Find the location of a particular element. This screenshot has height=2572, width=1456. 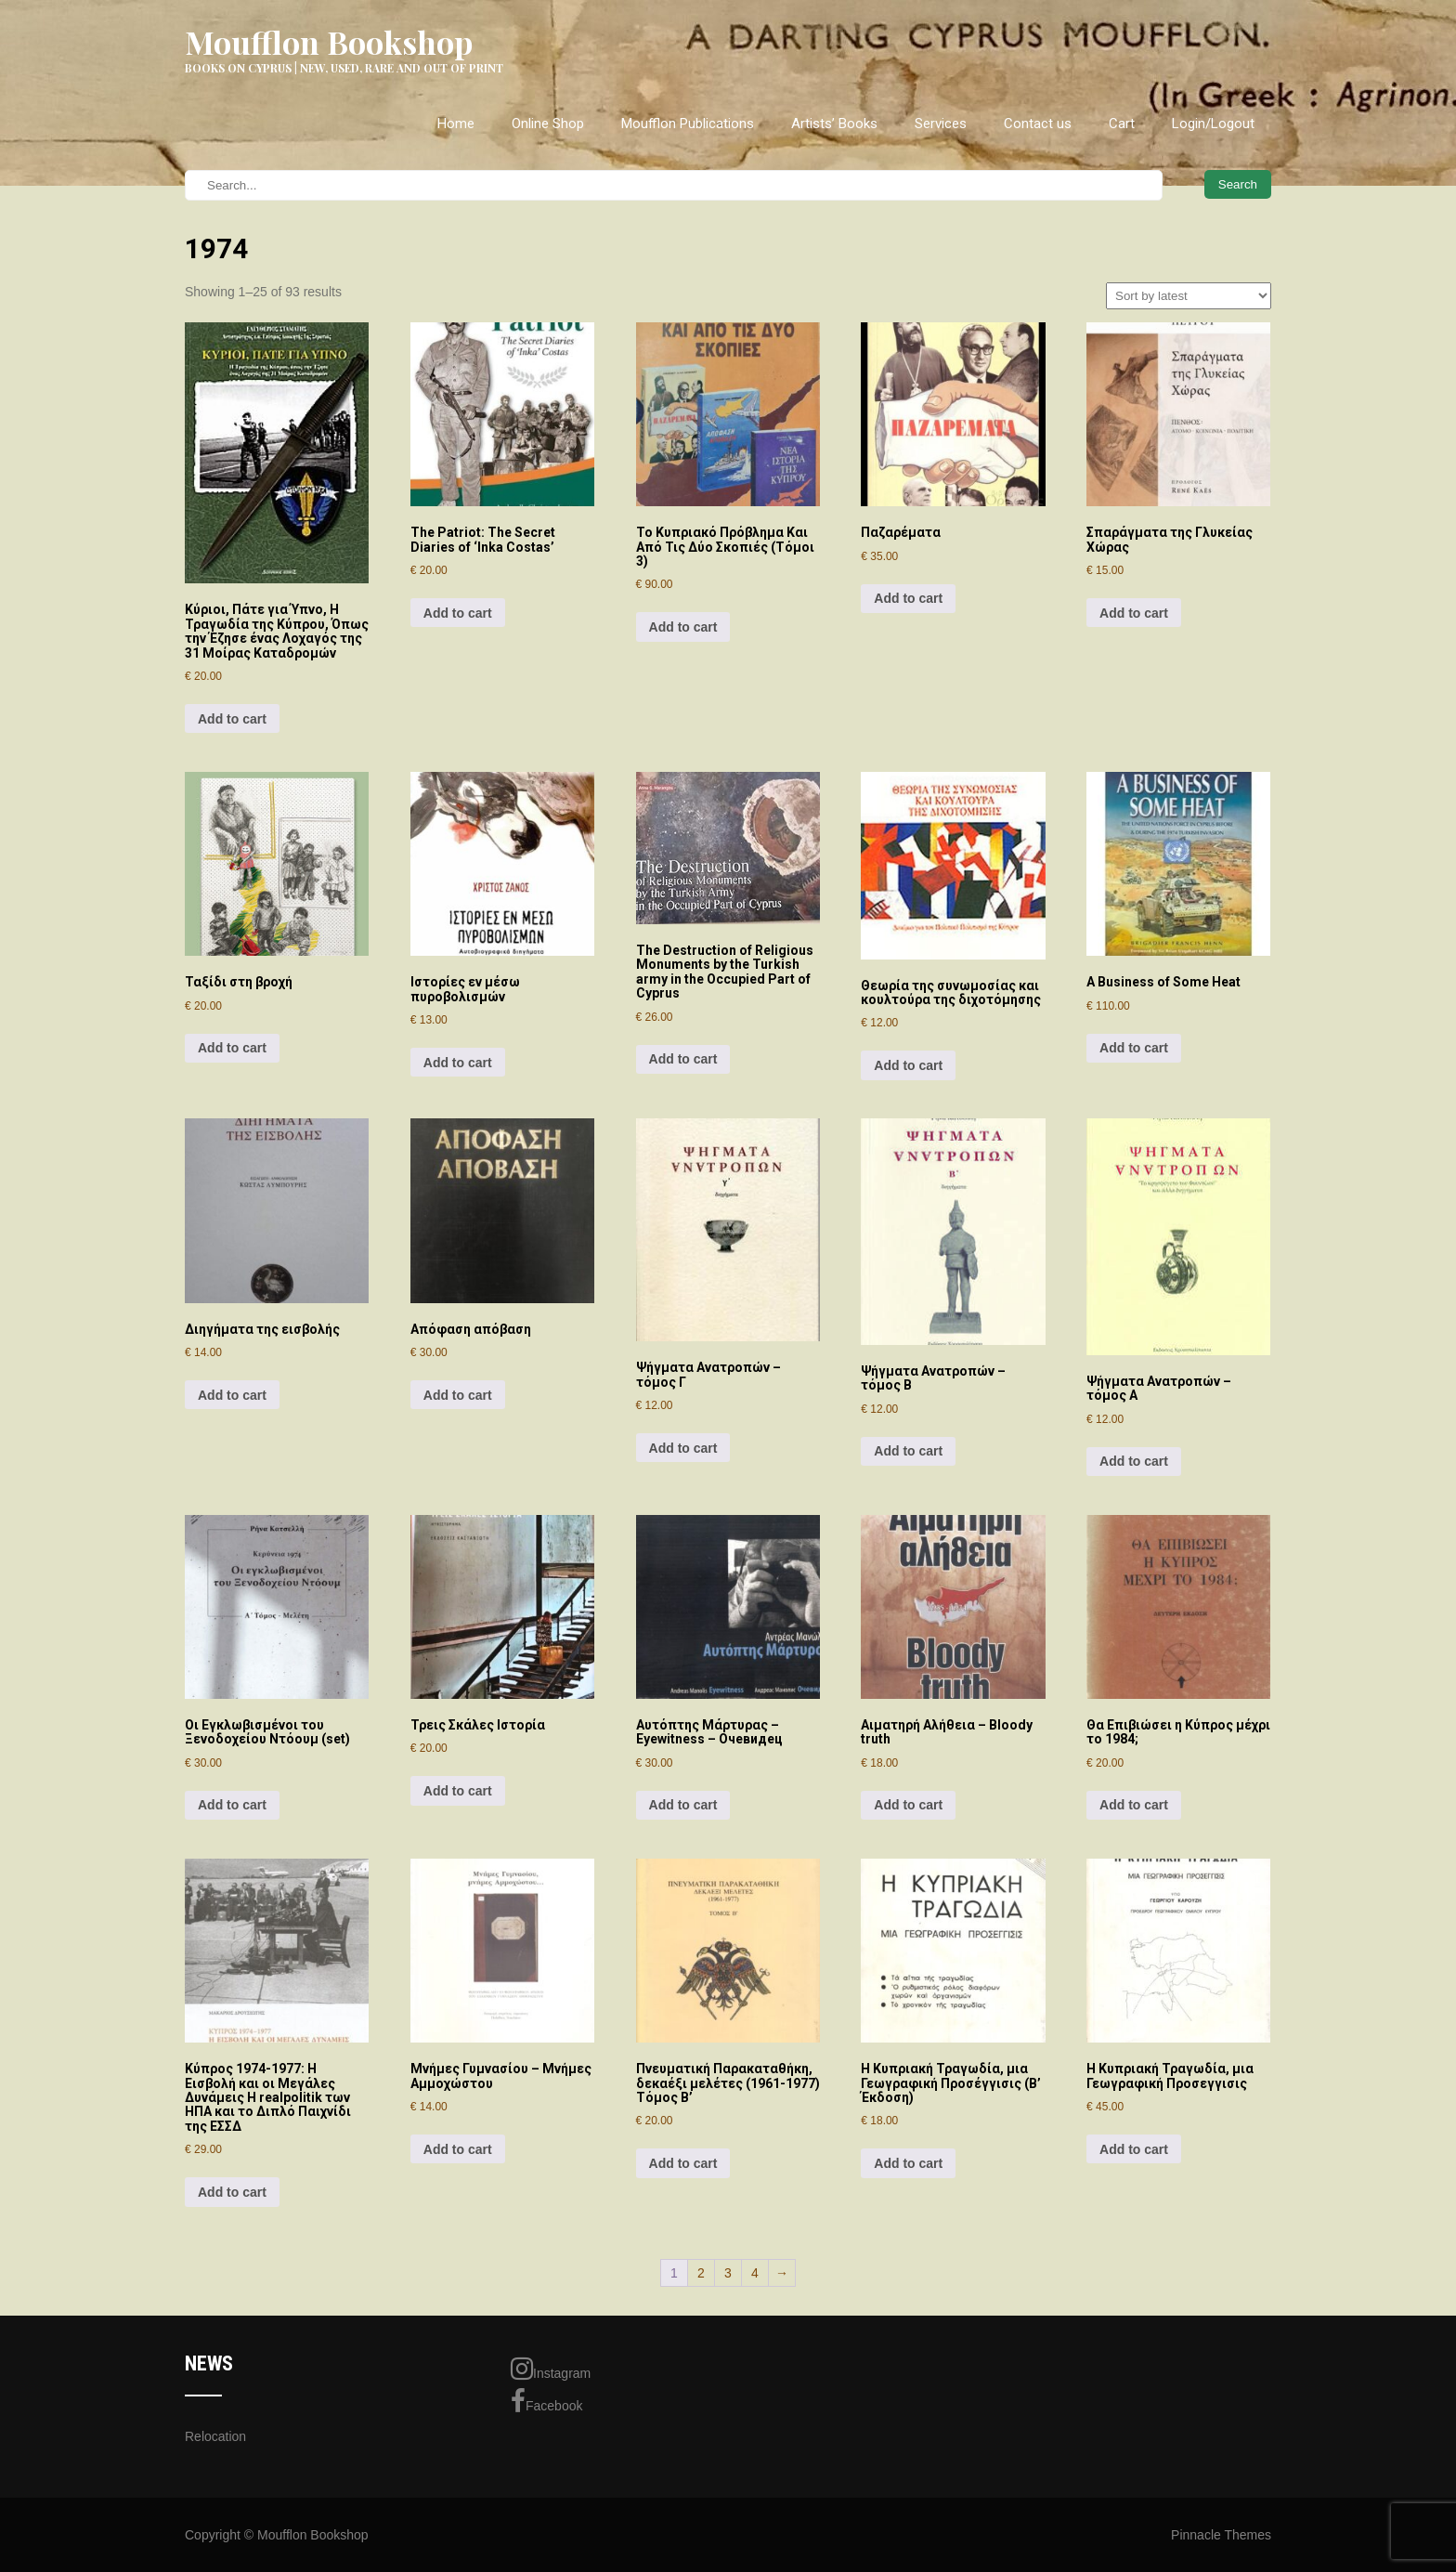

Add to cart [Add to cart: “Η Κυπριακή Τραγωδία, μια Γεωγραφική Προσεγγισις”] is located at coordinates (1133, 2149).